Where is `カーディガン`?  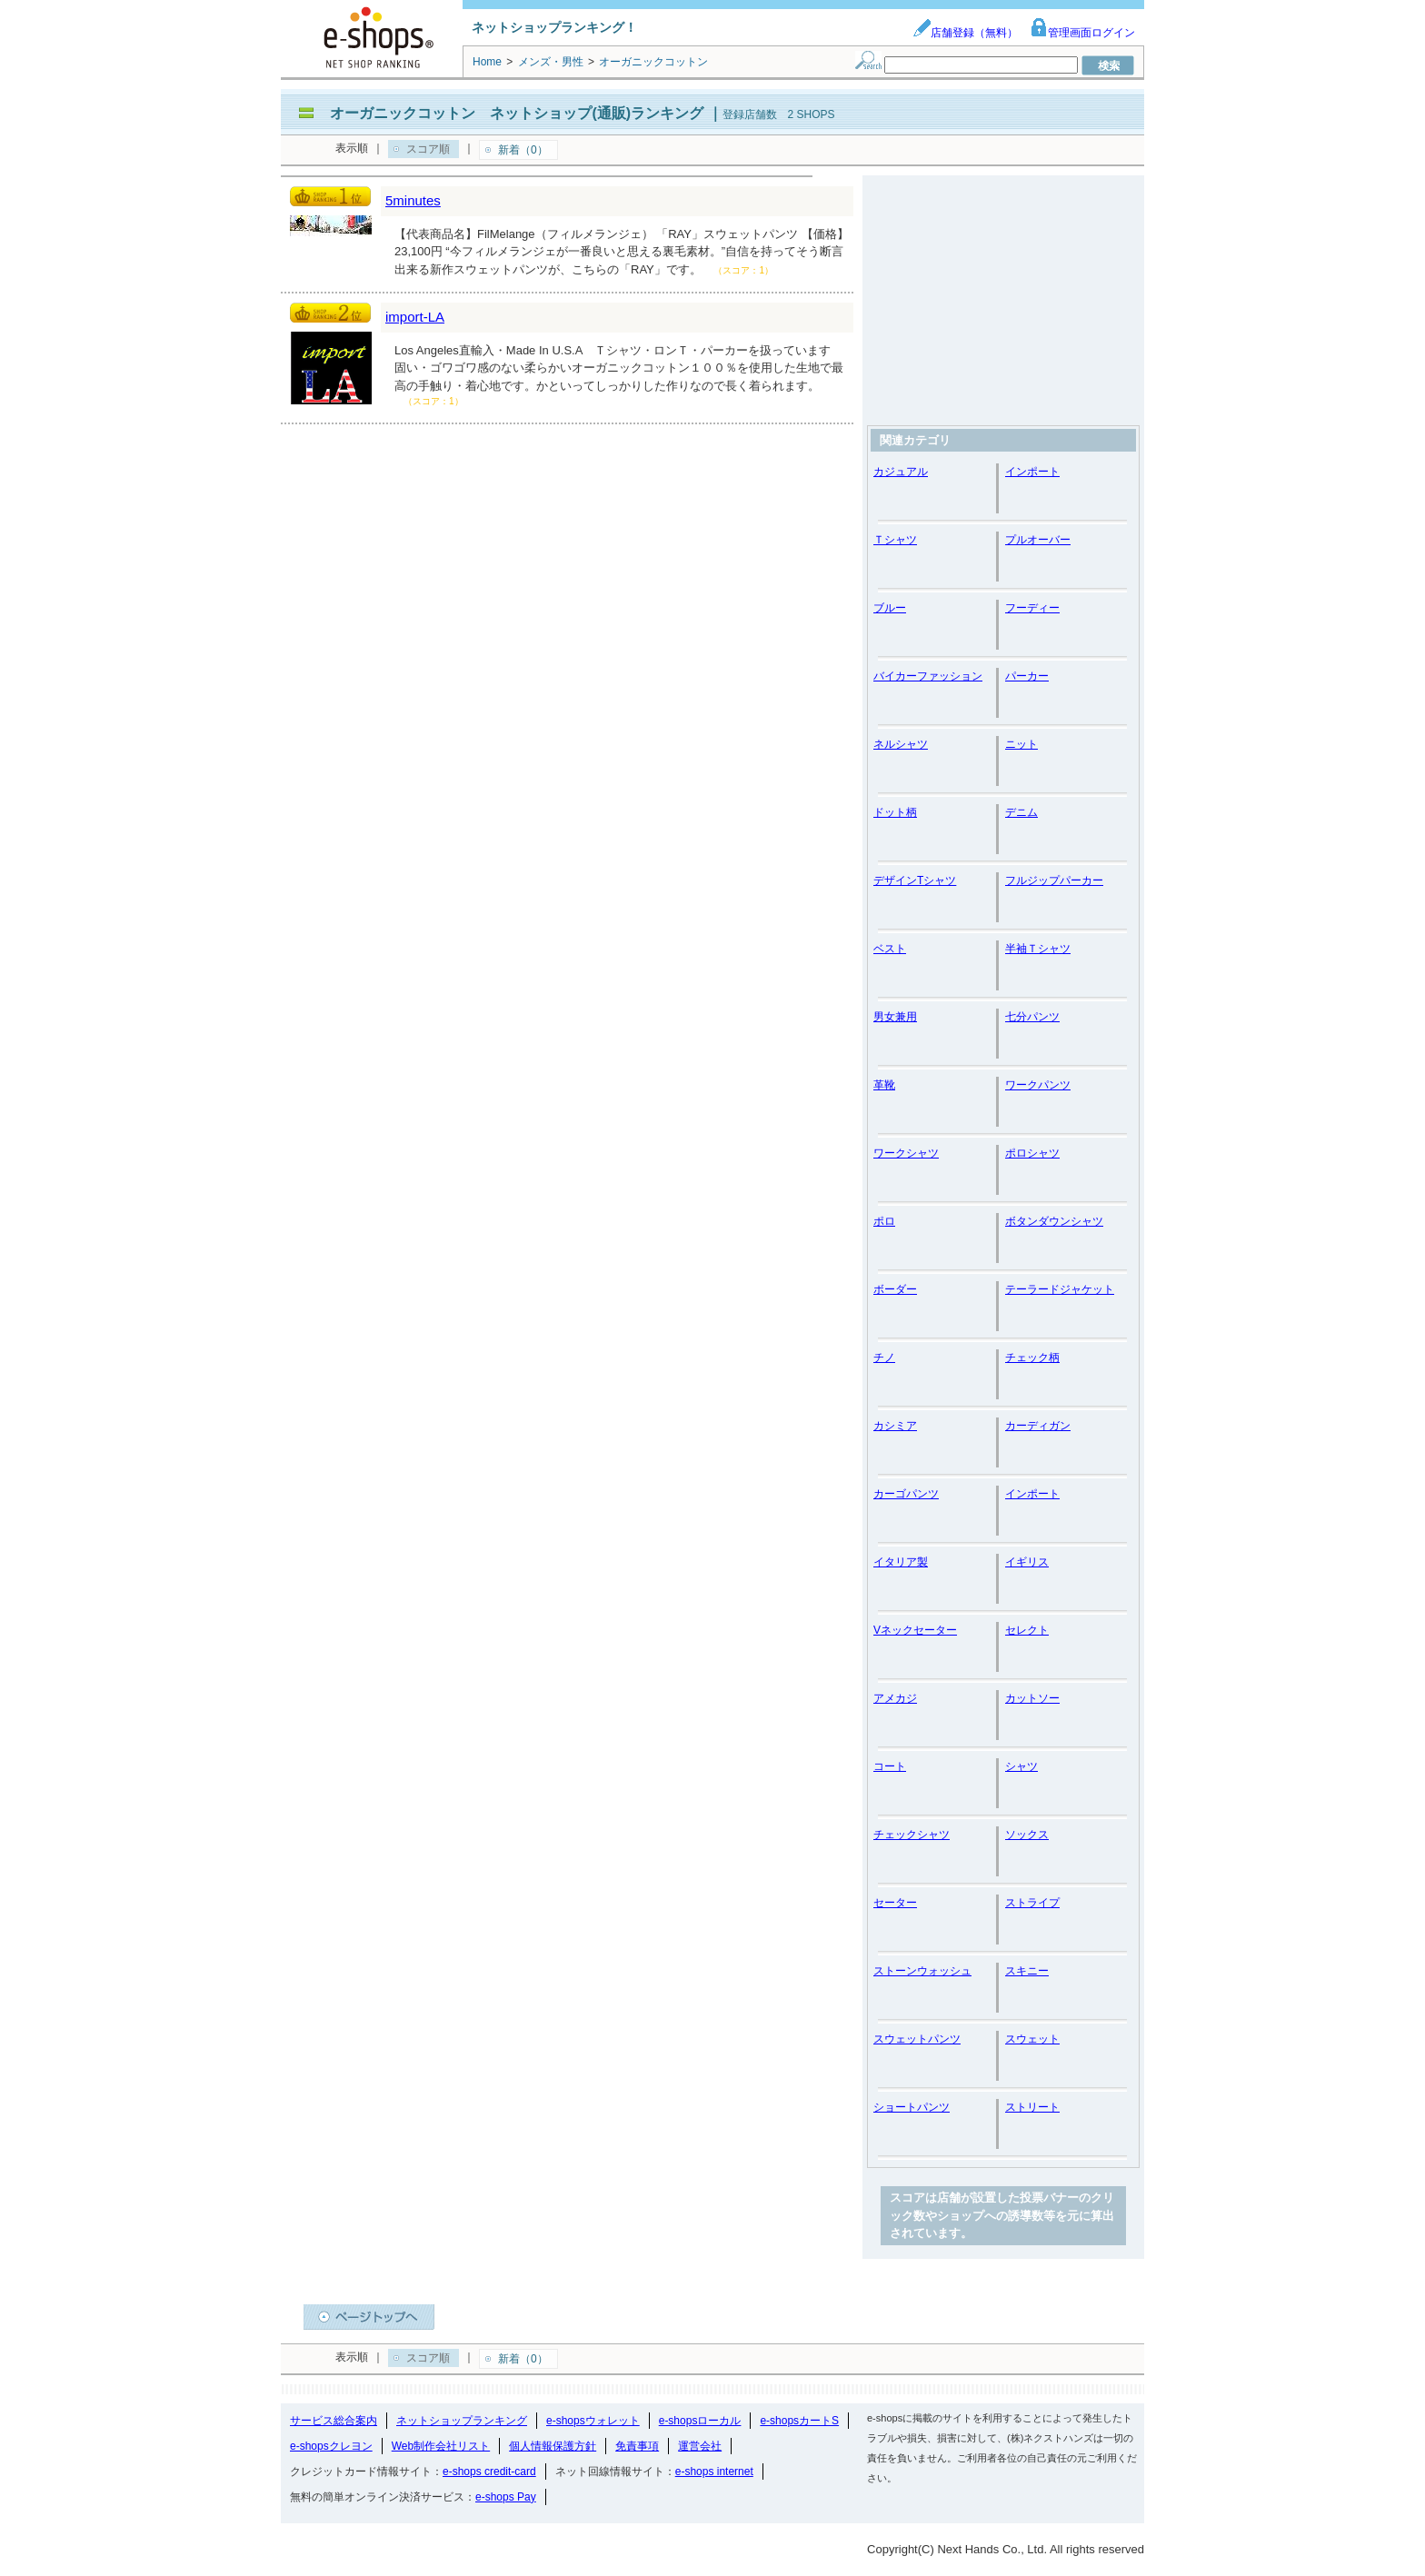
カーディガン is located at coordinates (1038, 1425).